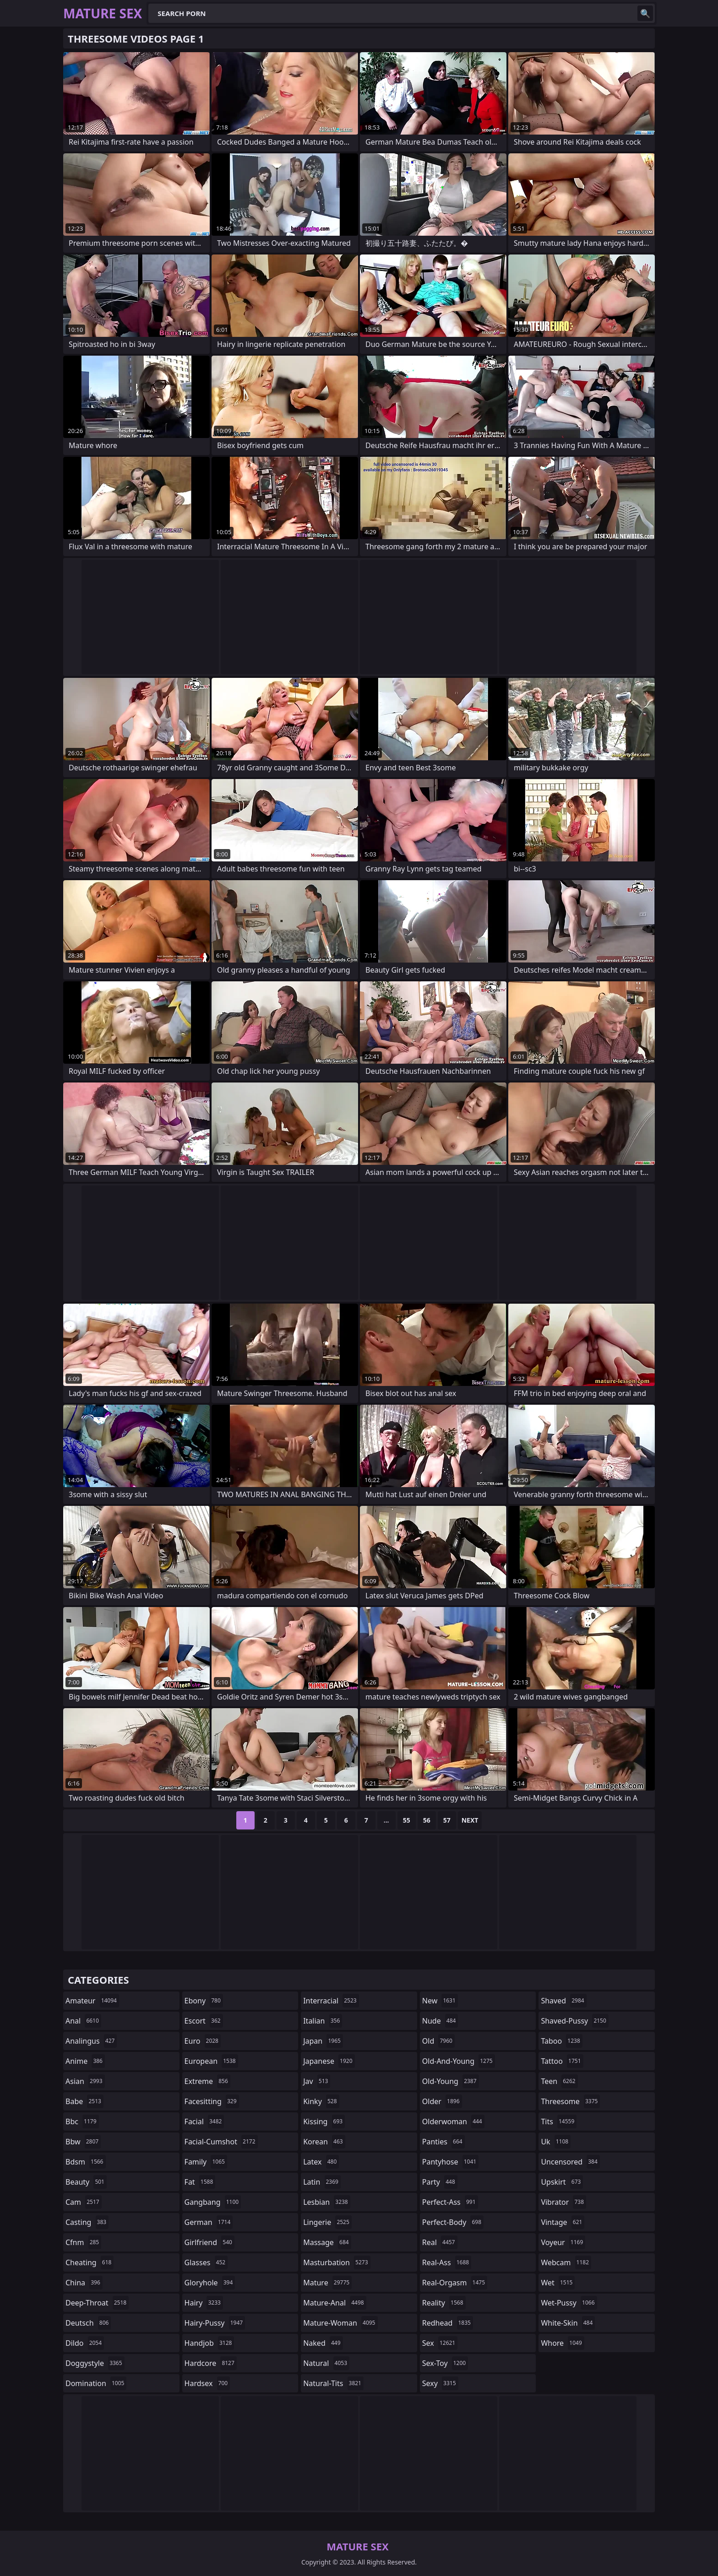 This screenshot has width=718, height=2576. What do you see at coordinates (85, 2162) in the screenshot?
I see `bdsm` at bounding box center [85, 2162].